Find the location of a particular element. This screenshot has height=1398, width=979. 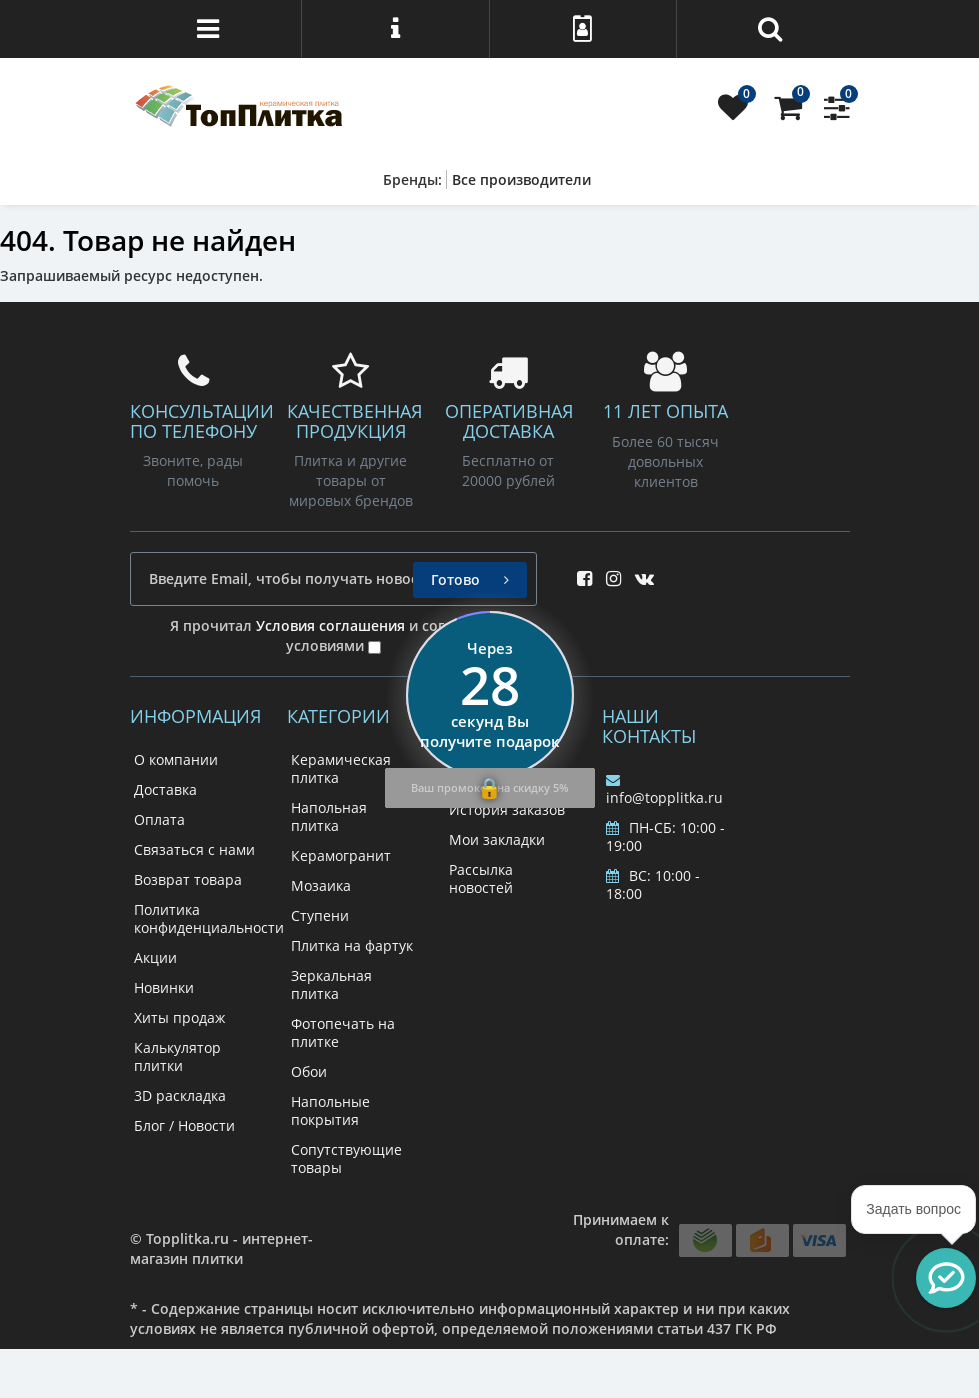

Фотопечать на плитке is located at coordinates (343, 1032).